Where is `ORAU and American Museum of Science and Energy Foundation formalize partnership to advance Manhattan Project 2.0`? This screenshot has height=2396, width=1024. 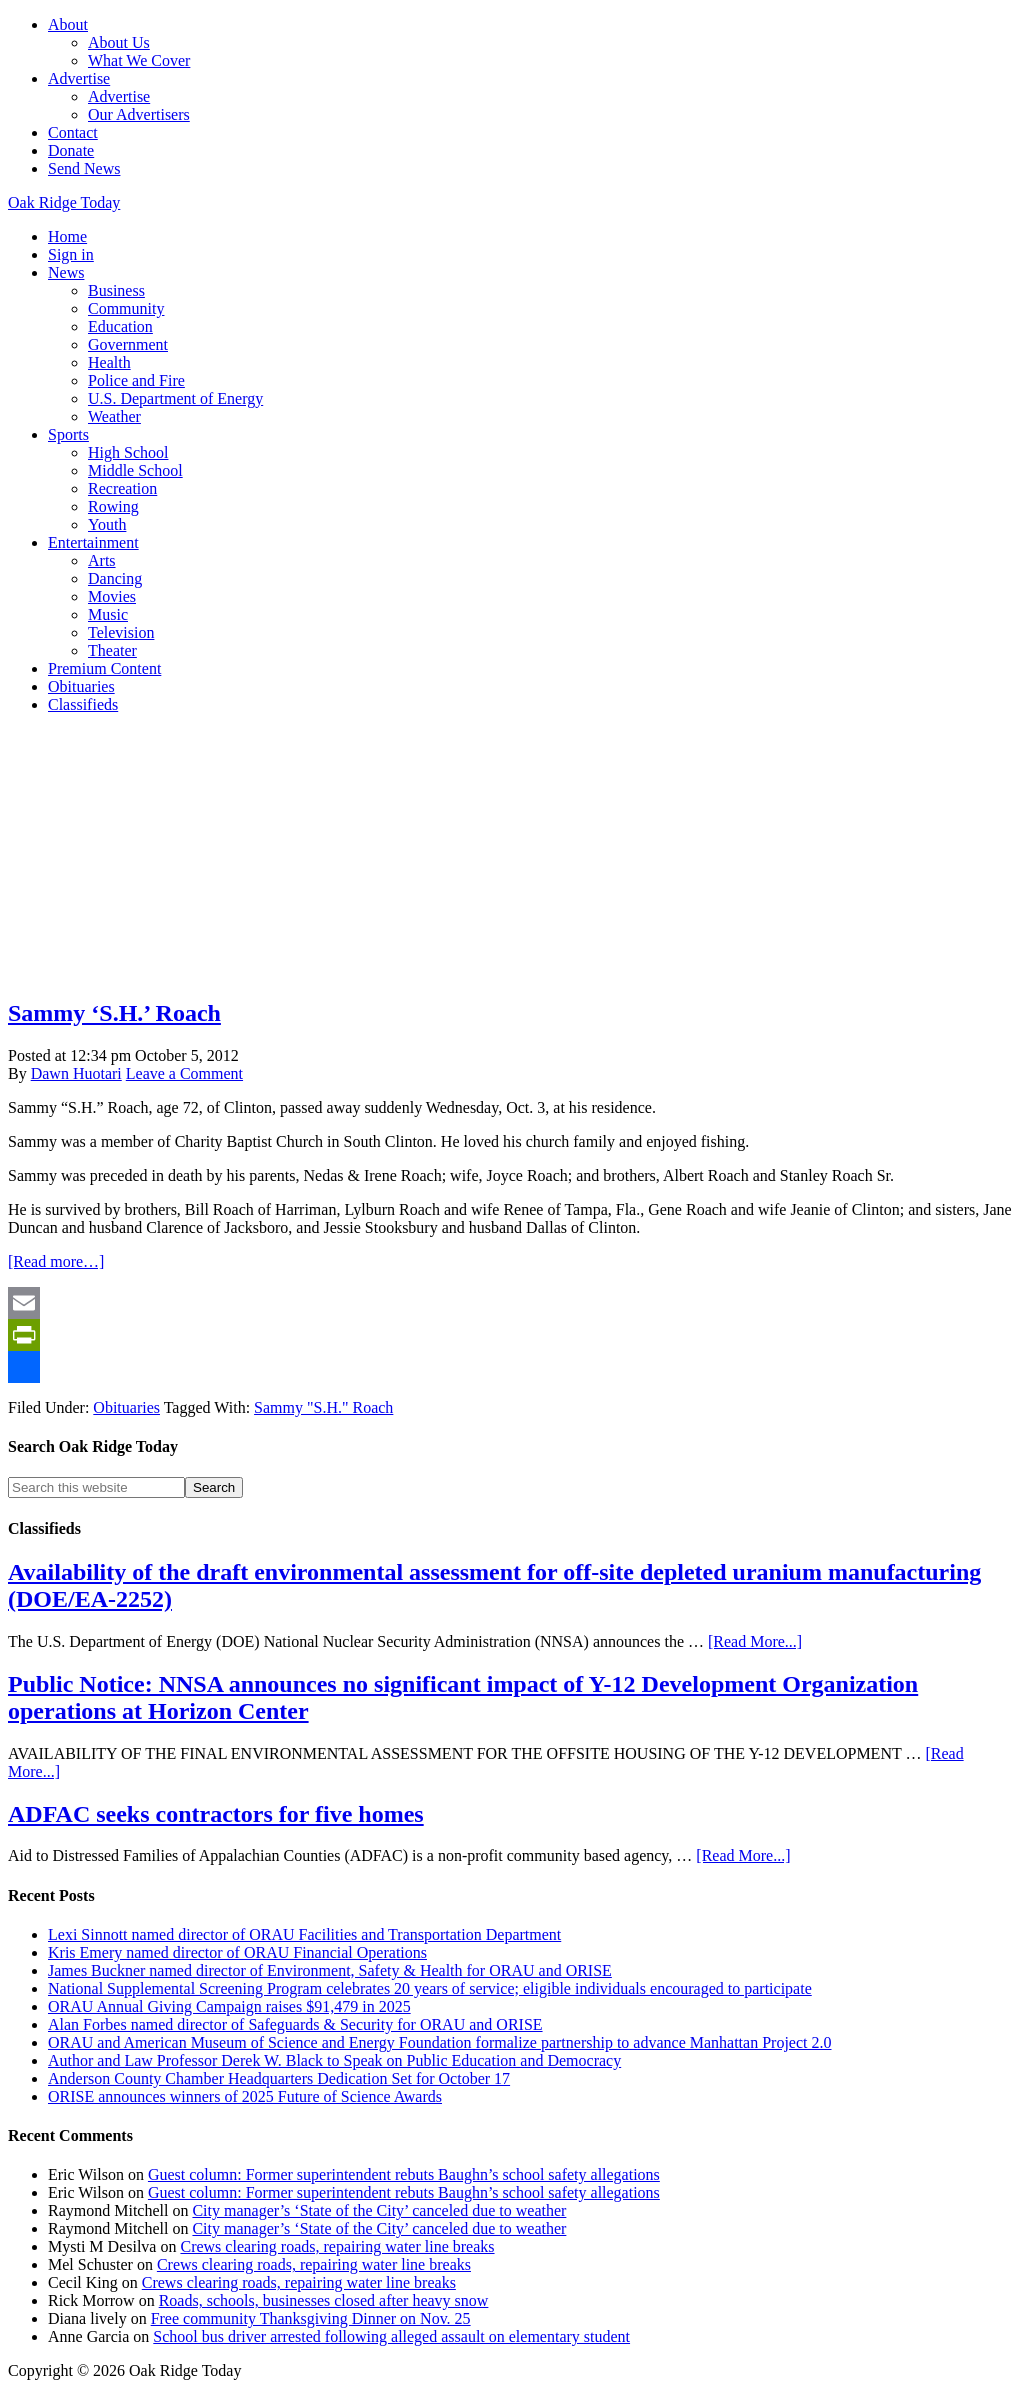
ORAU and American Museum of Science and Energy Foundation formalize partnership to advance Manhattan Project 2.0 is located at coordinates (439, 2042).